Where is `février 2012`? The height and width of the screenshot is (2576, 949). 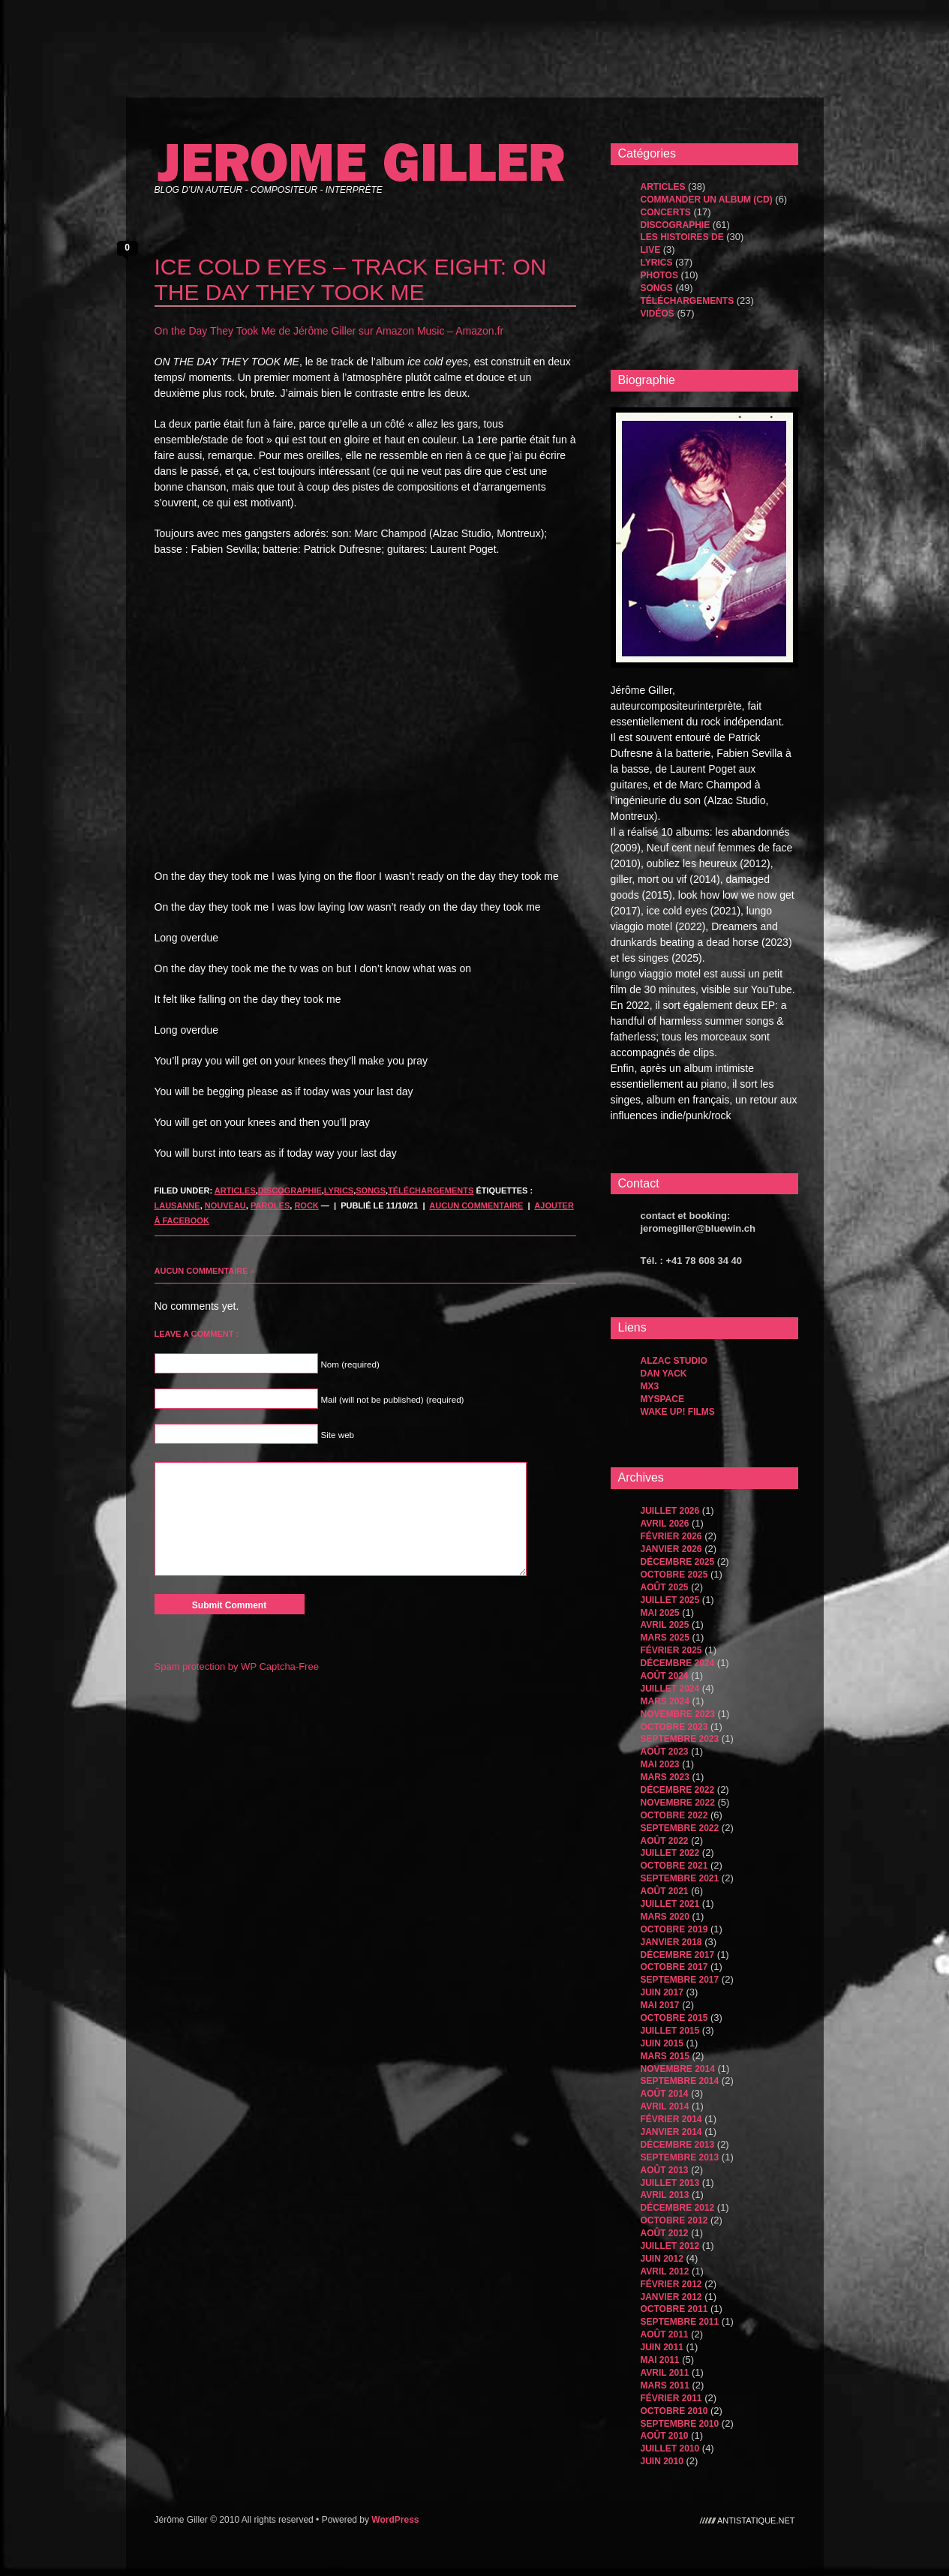
février 2012 is located at coordinates (671, 2284).